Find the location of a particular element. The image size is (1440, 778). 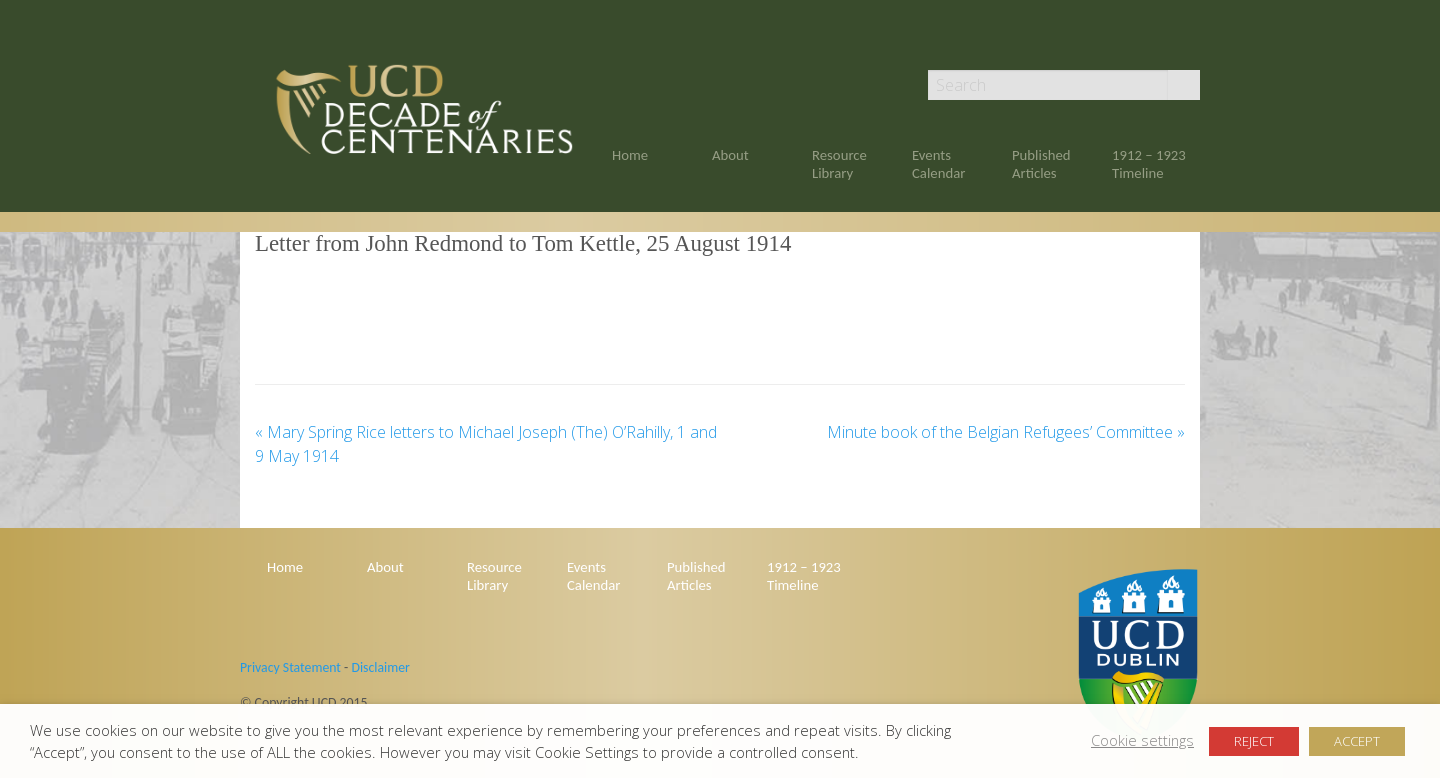

About is located at coordinates (730, 155).